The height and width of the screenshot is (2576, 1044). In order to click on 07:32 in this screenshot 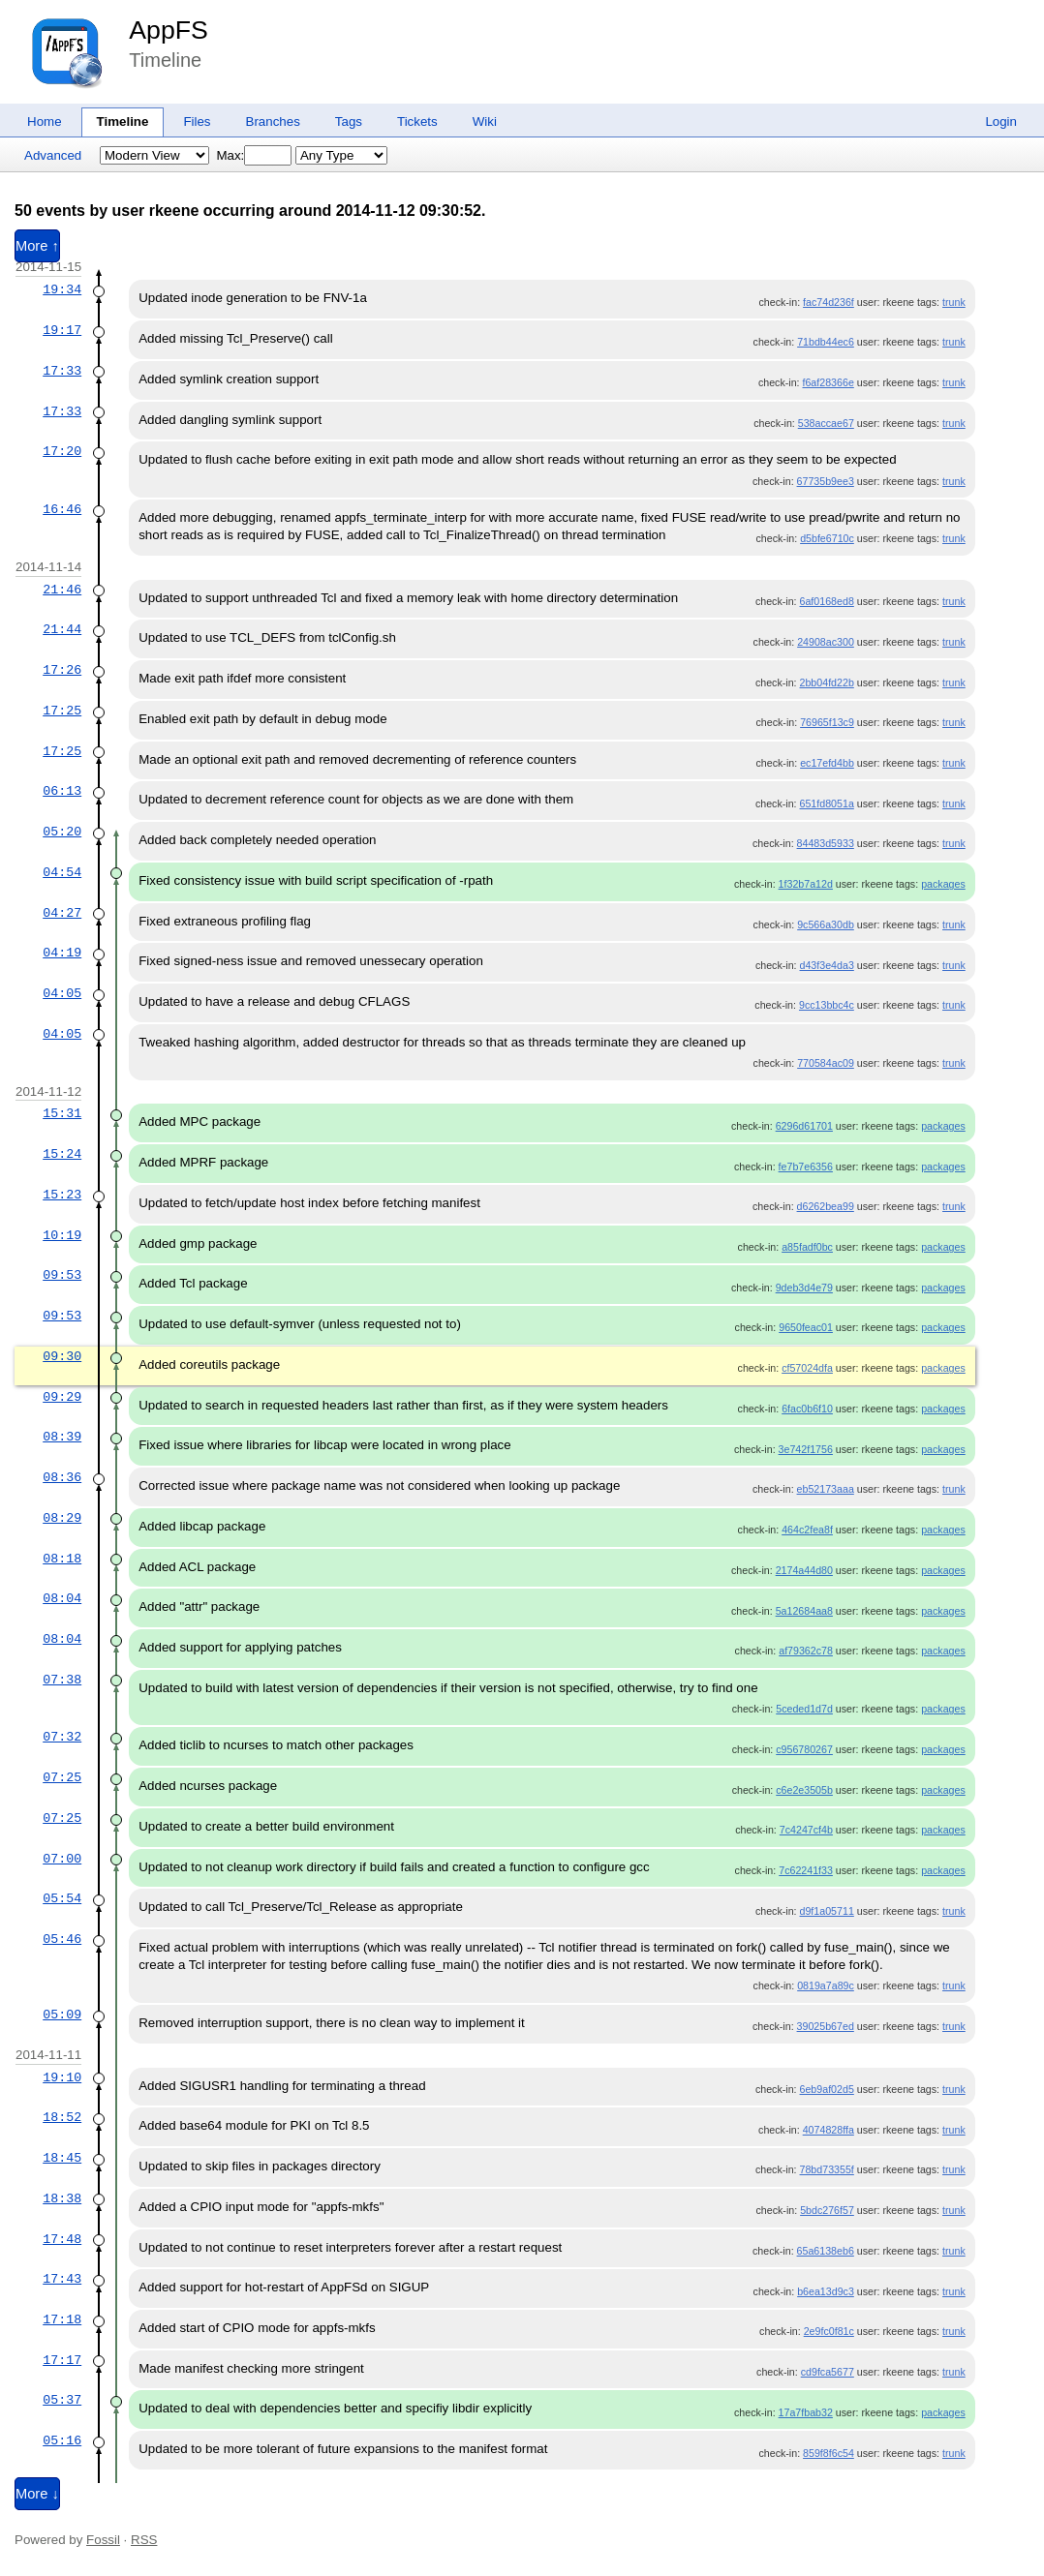, I will do `click(62, 1736)`.